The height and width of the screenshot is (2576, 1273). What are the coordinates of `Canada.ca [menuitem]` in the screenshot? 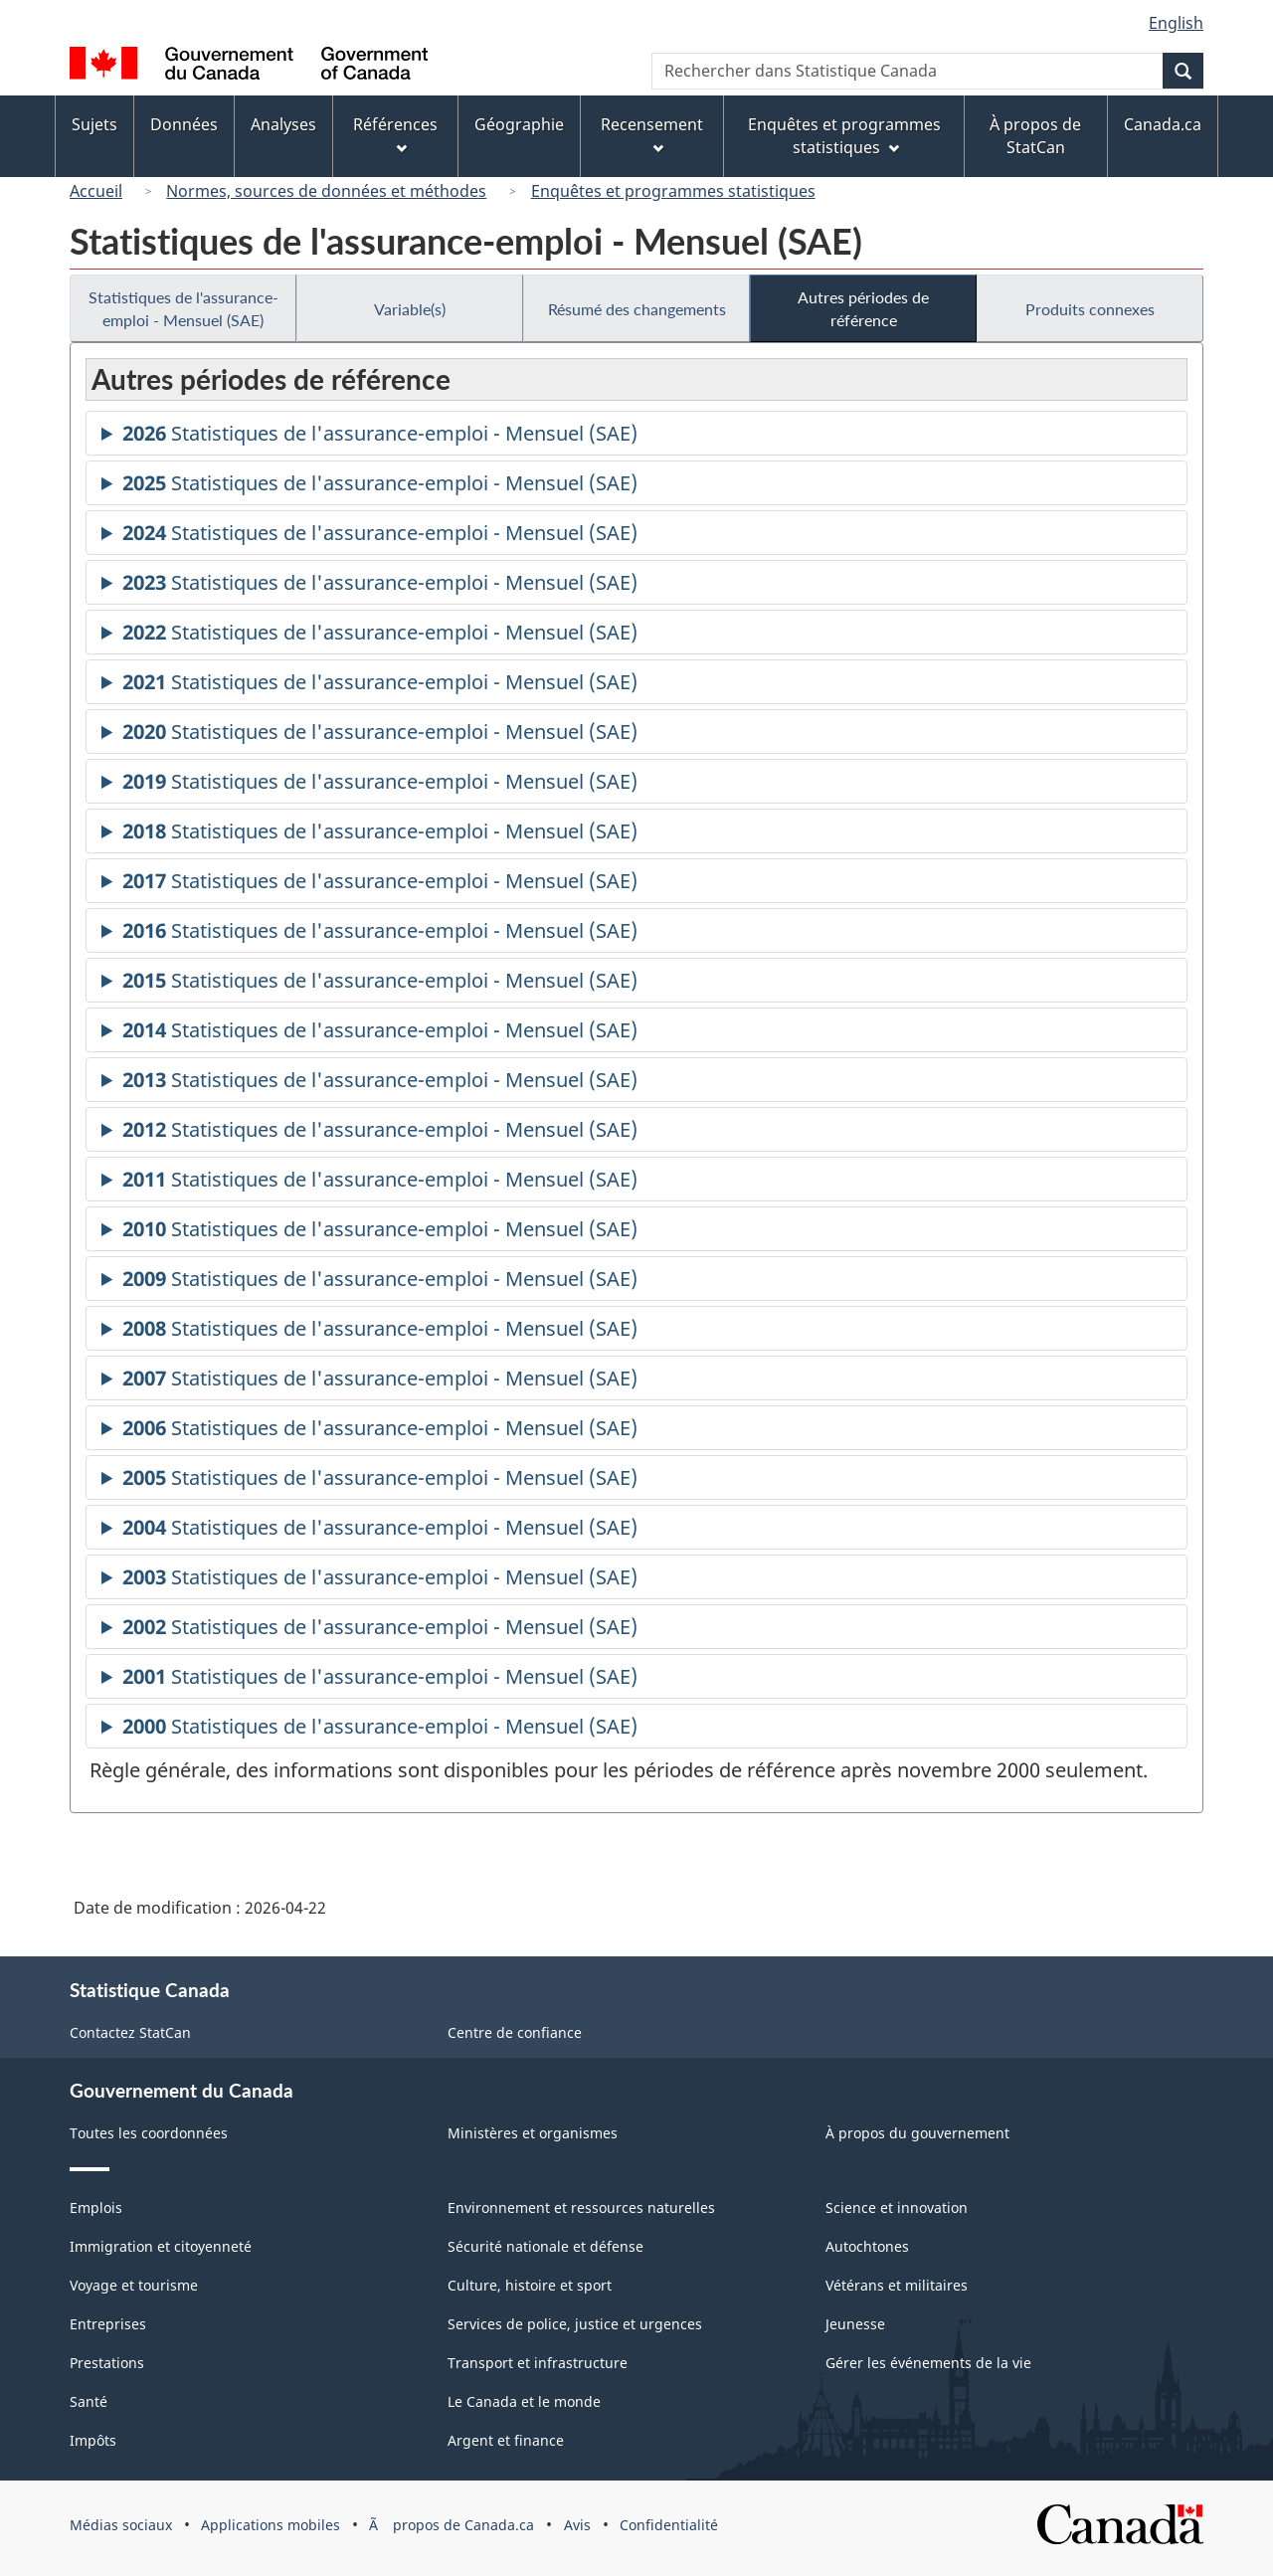 It's located at (1162, 124).